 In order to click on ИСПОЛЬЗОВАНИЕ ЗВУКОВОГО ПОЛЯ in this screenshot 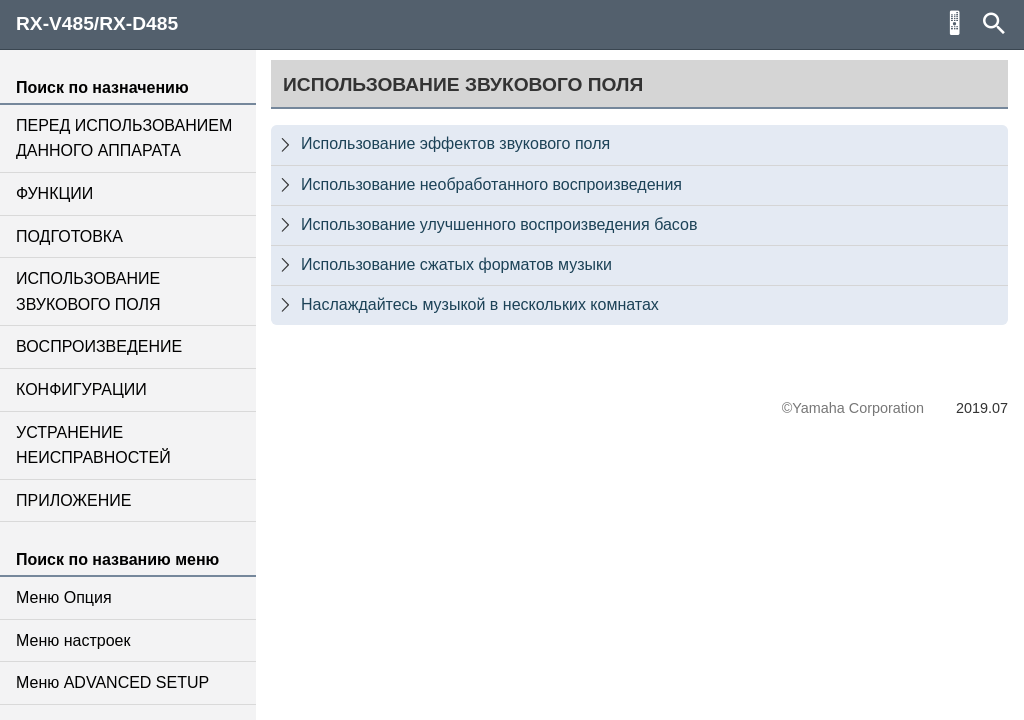, I will do `click(88, 291)`.